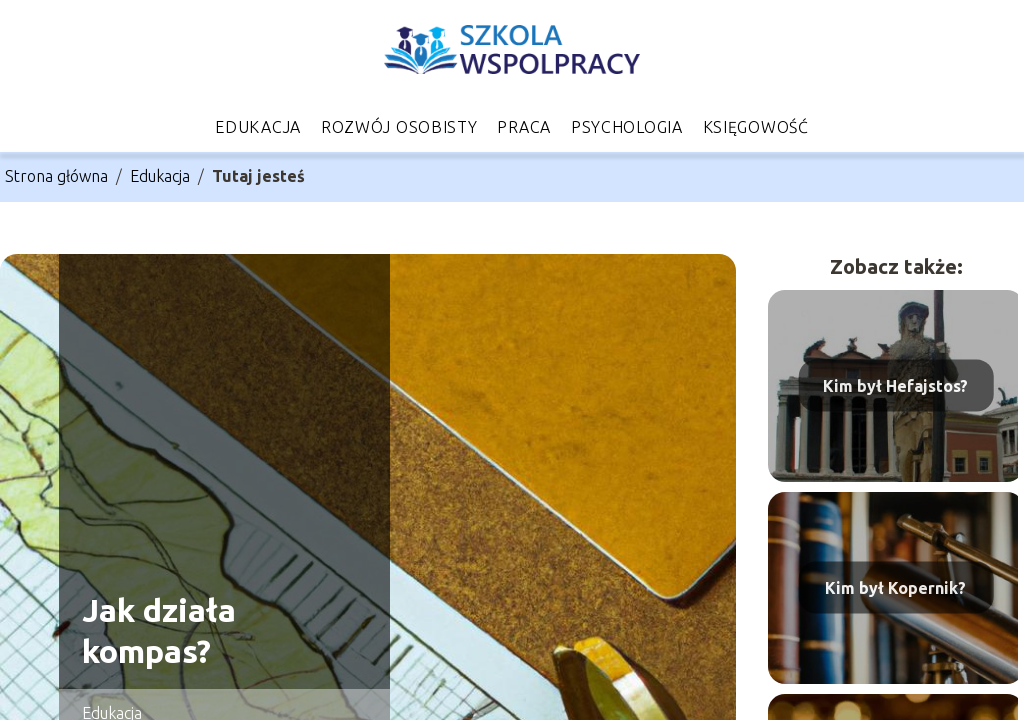  What do you see at coordinates (627, 127) in the screenshot?
I see `Psychologia` at bounding box center [627, 127].